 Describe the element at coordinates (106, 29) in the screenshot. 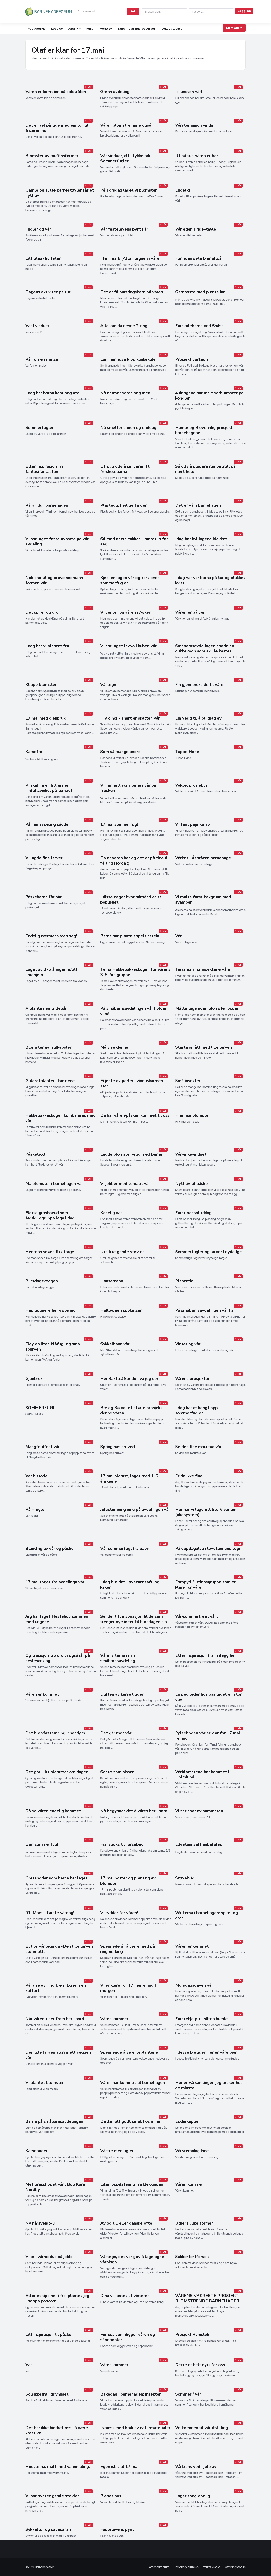

I see `Verktøy [button]` at that location.